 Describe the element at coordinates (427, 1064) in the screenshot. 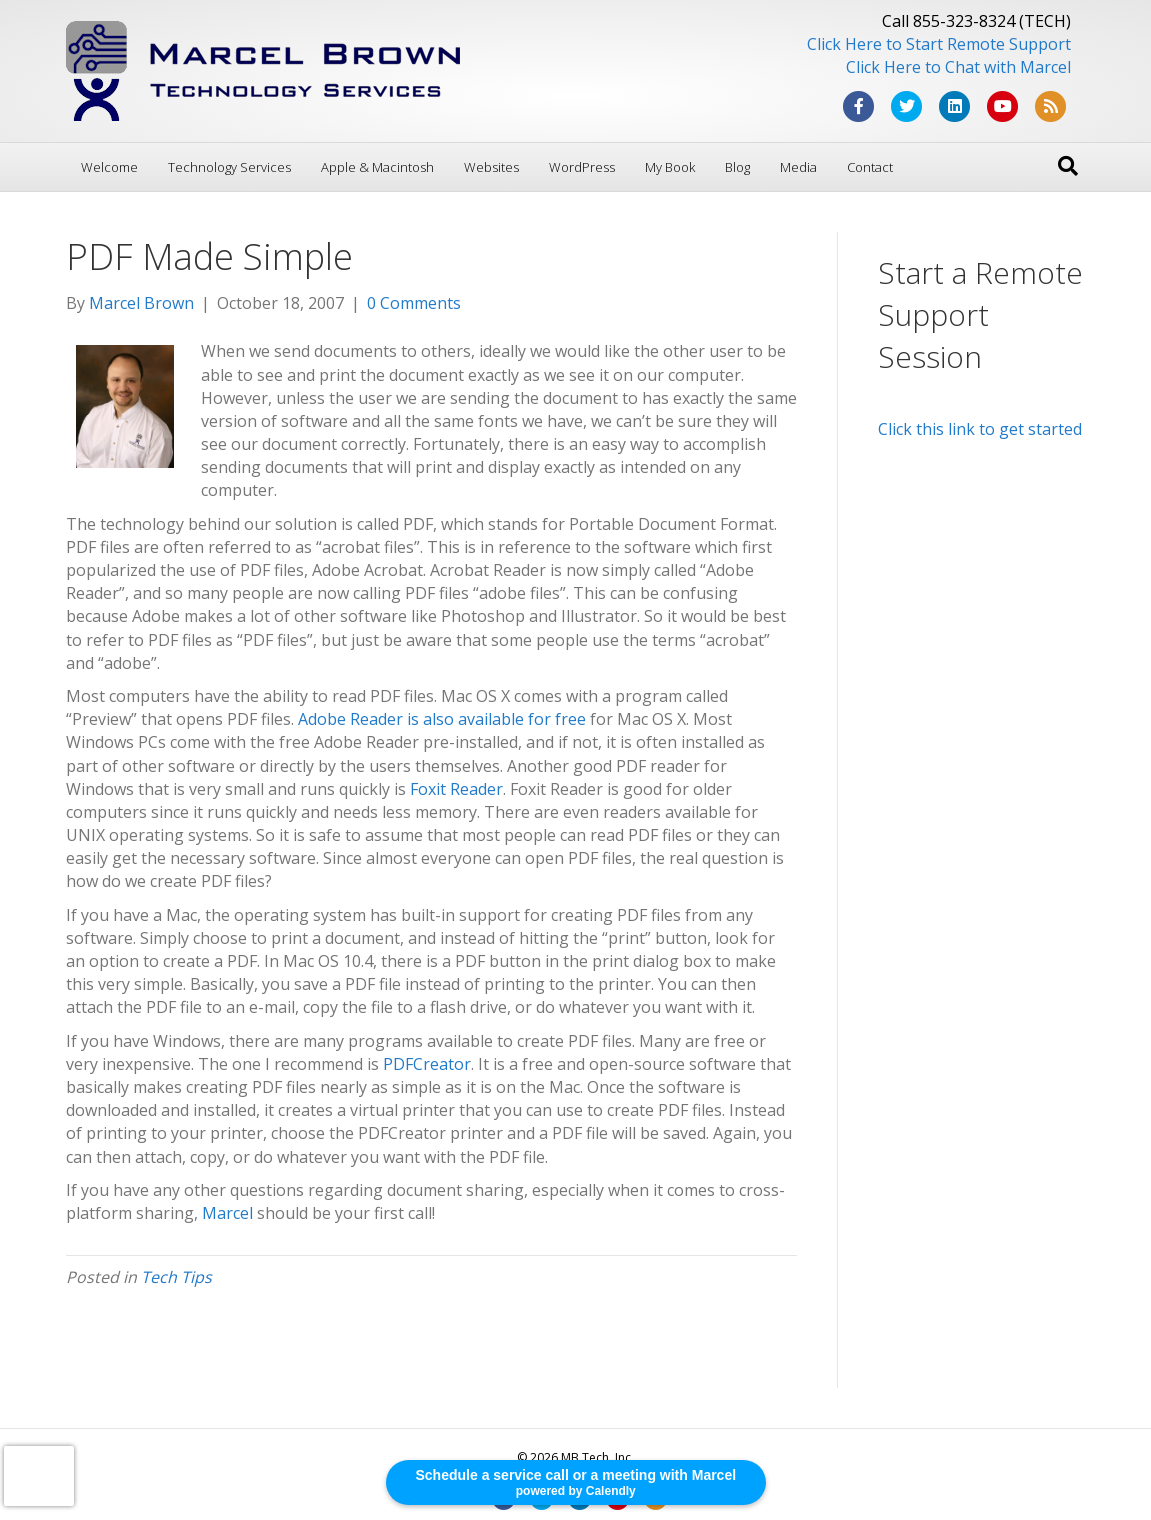

I see `PDFCreator` at that location.